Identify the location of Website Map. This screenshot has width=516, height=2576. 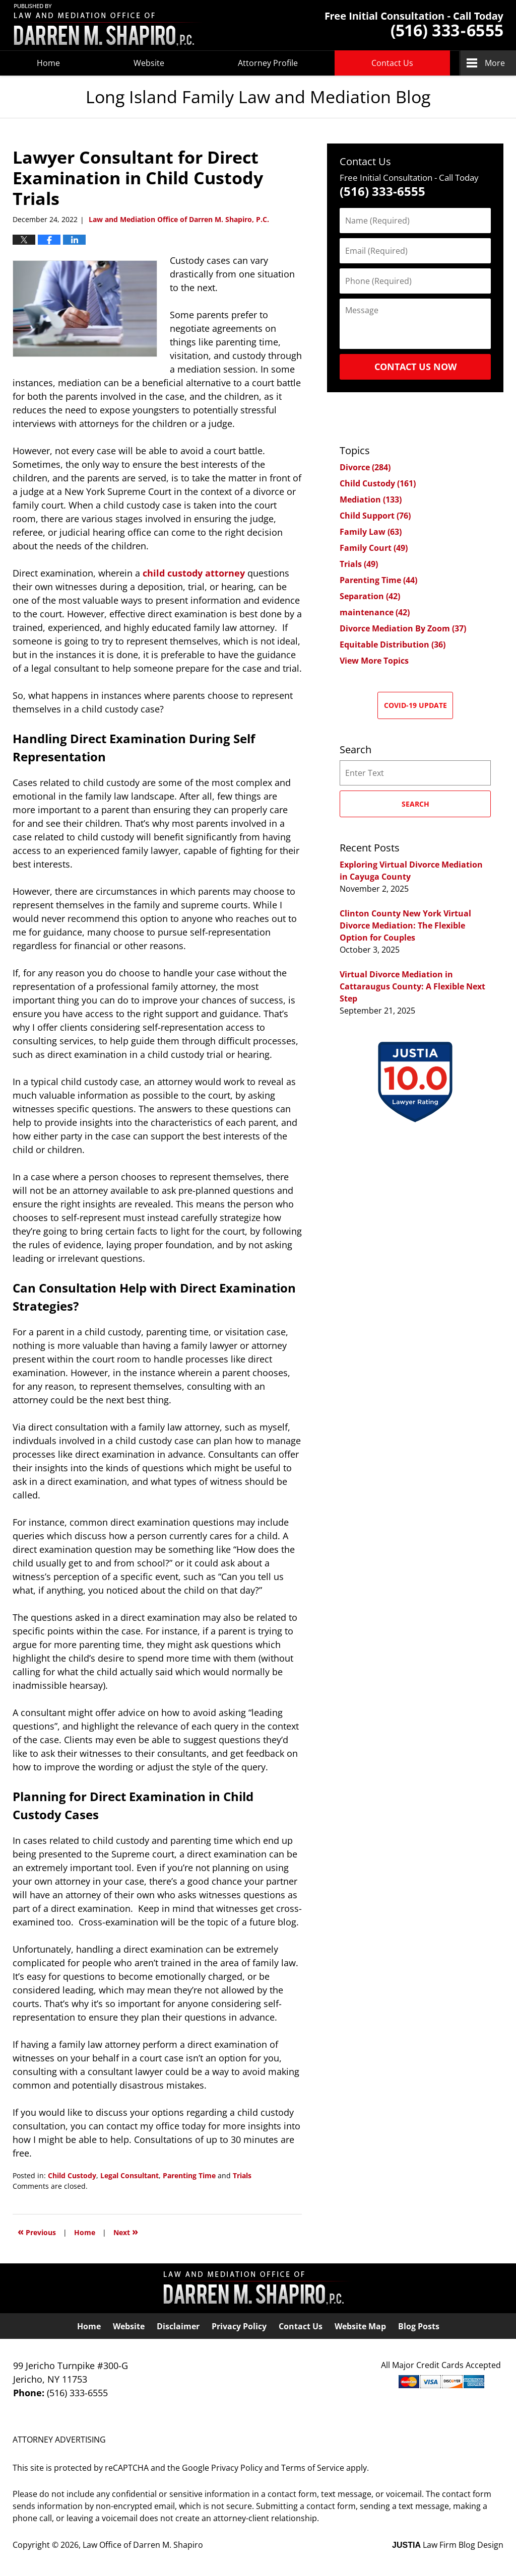
(360, 2326).